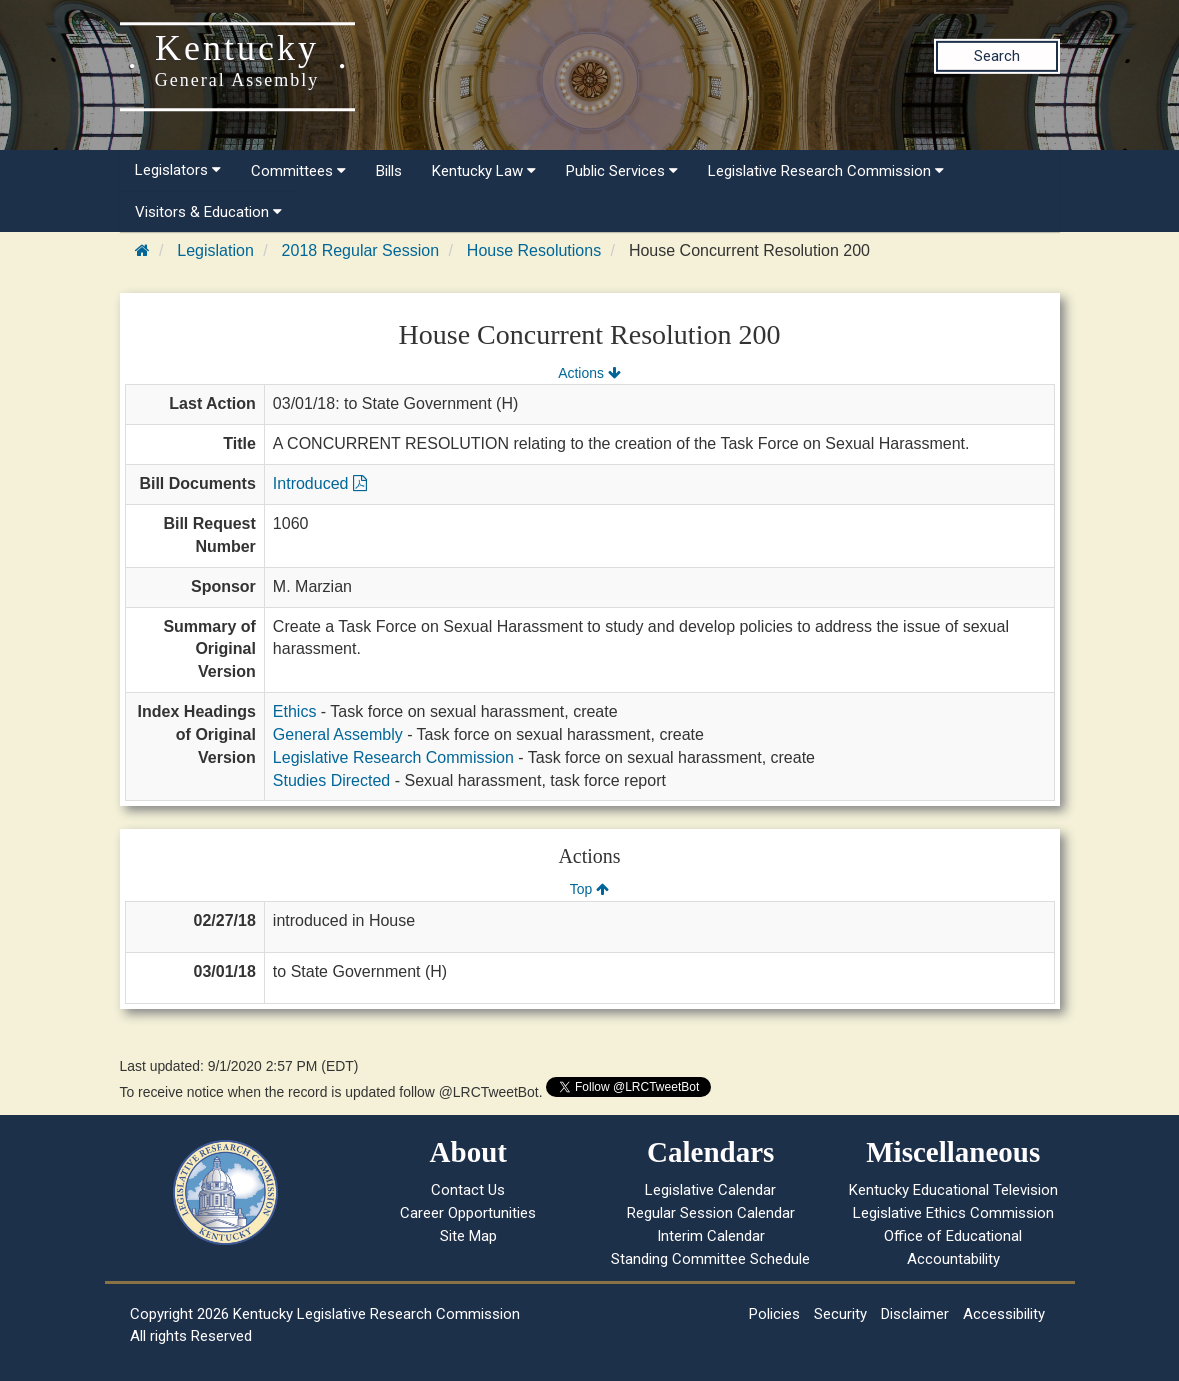 This screenshot has width=1179, height=1381. Describe the element at coordinates (468, 1190) in the screenshot. I see `Contact Us` at that location.